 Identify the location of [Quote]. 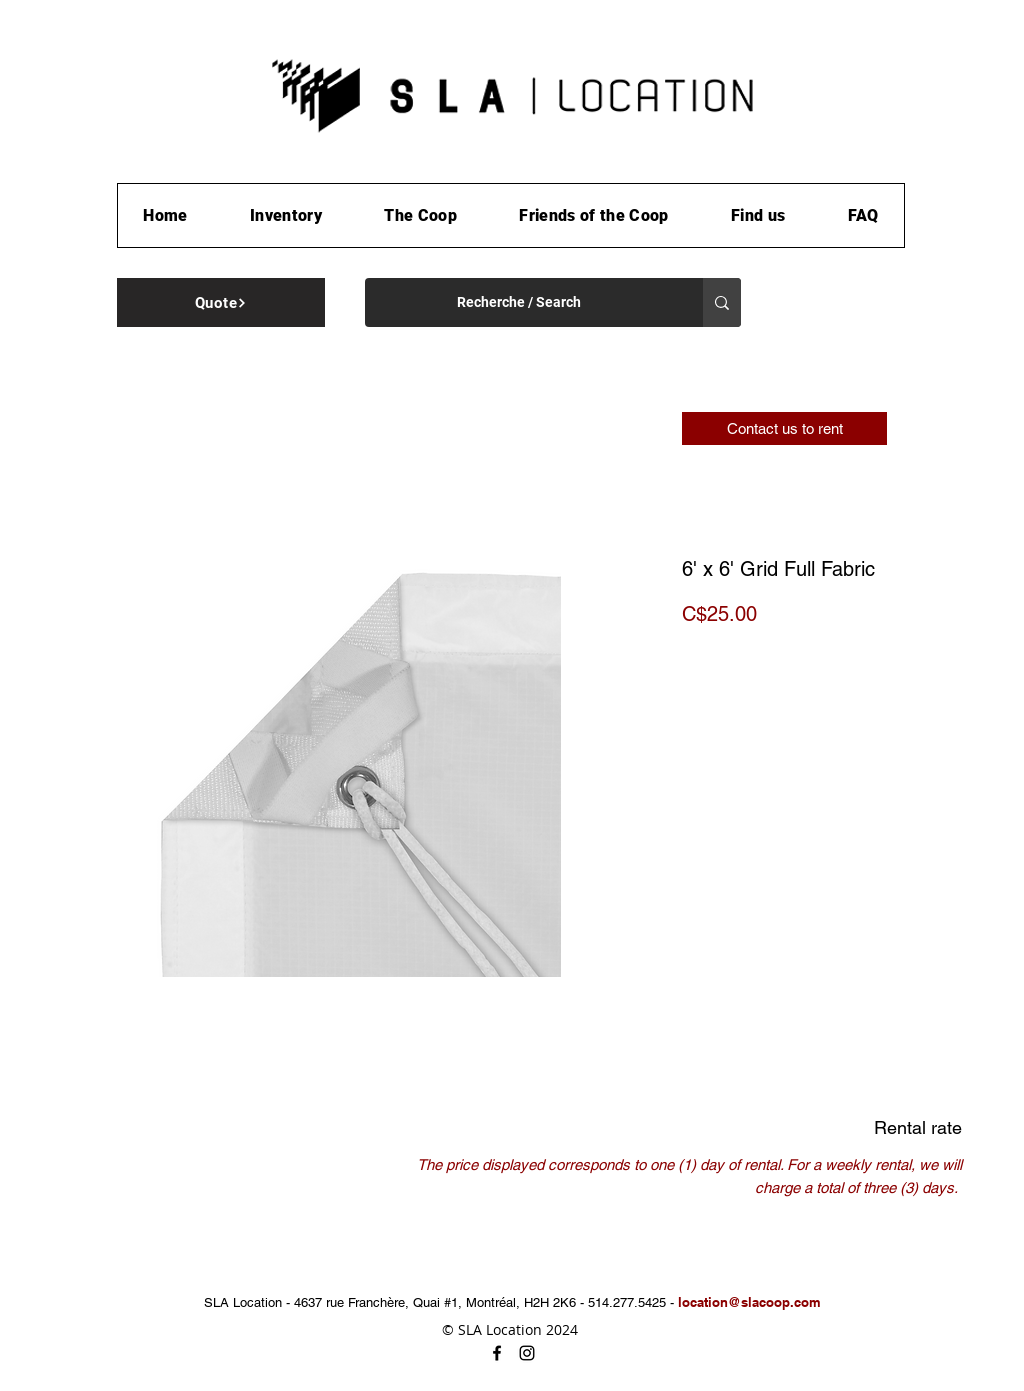
(221, 302).